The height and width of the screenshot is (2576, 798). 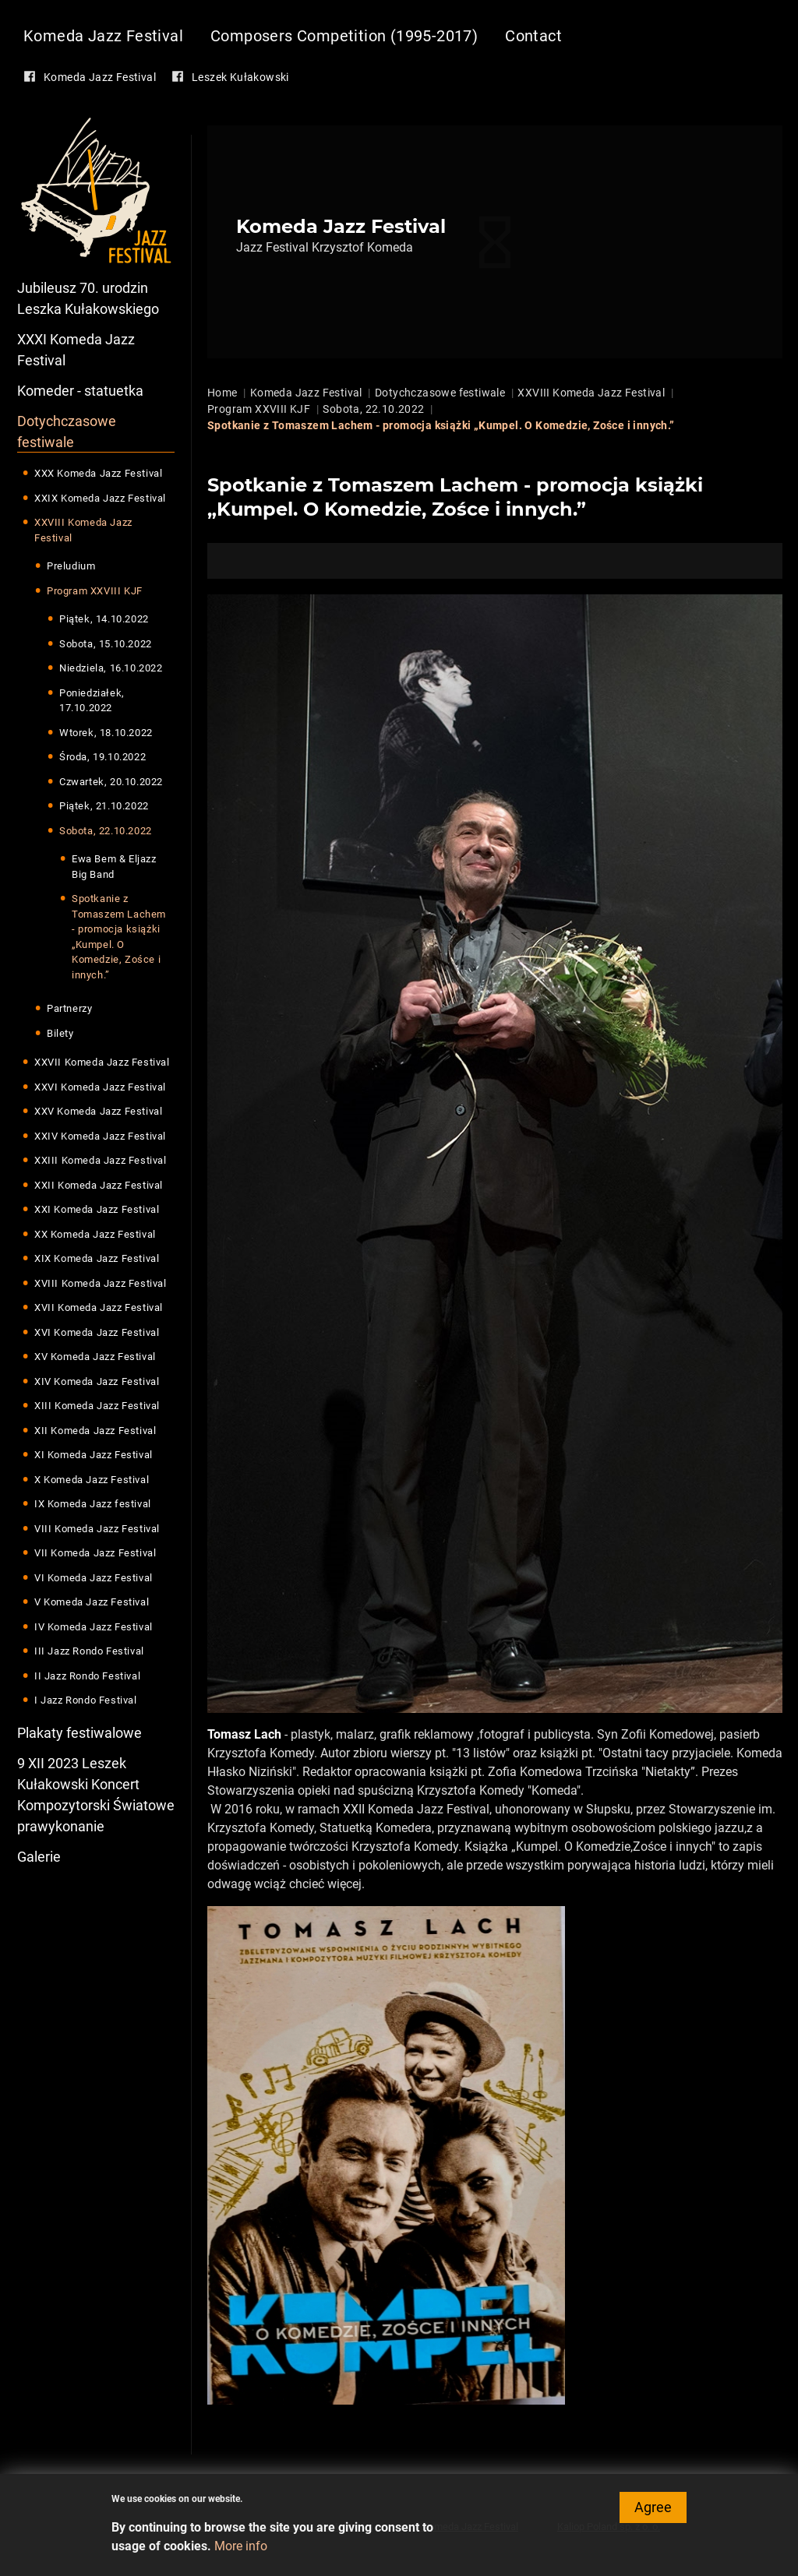 I want to click on XXIX Komeda Jazz Festival, so click(x=100, y=498).